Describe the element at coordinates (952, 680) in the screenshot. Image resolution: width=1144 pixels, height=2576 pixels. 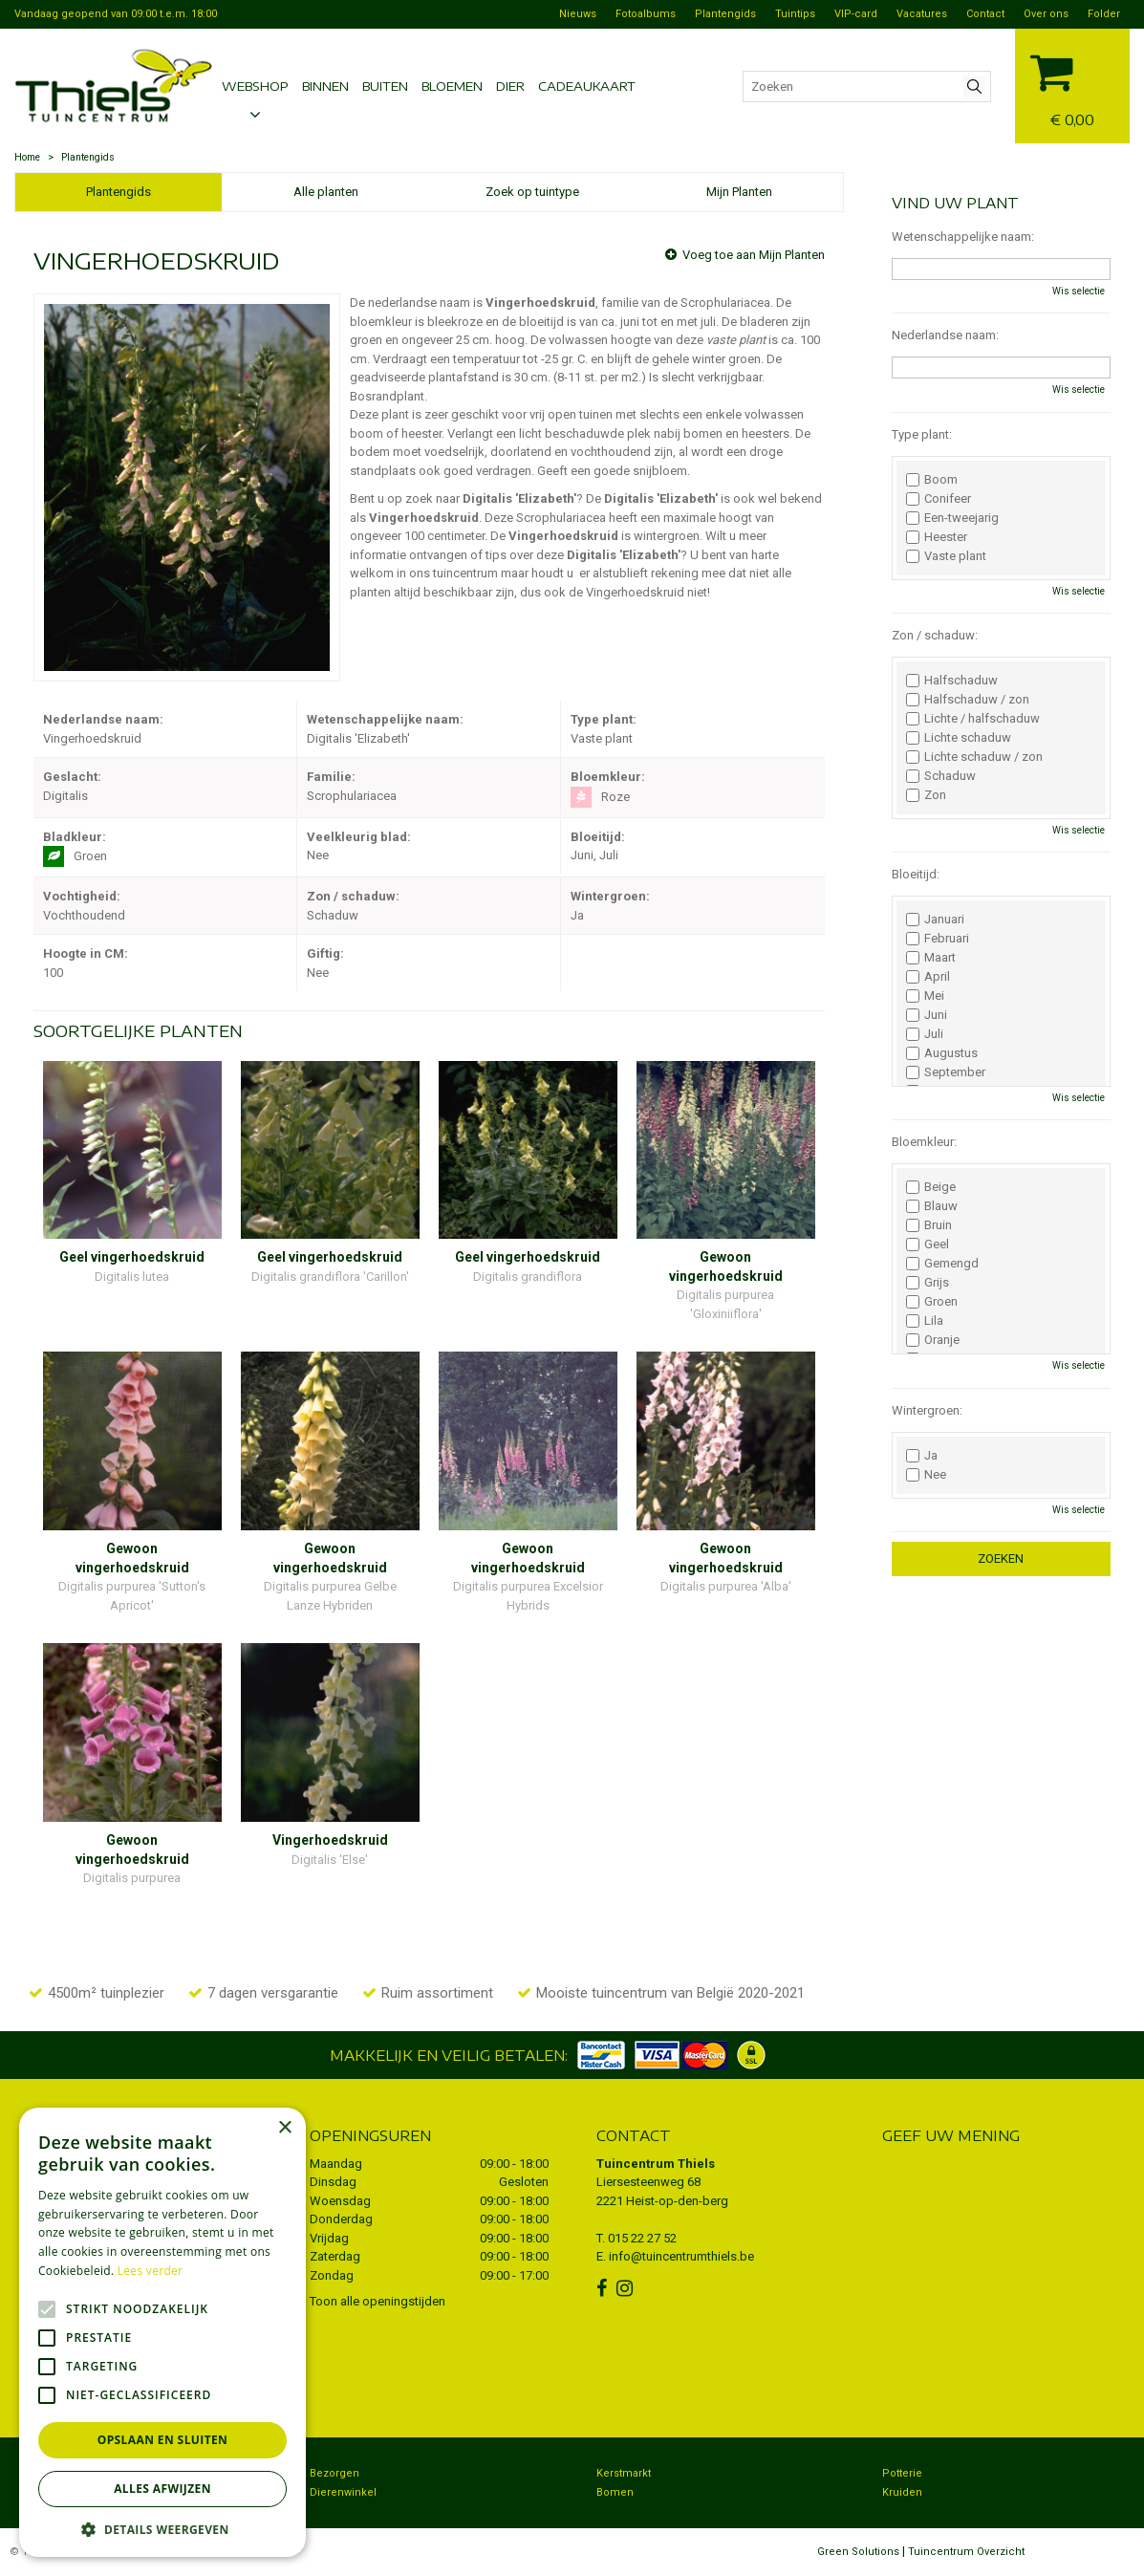
I see `Halfschaduw` at that location.